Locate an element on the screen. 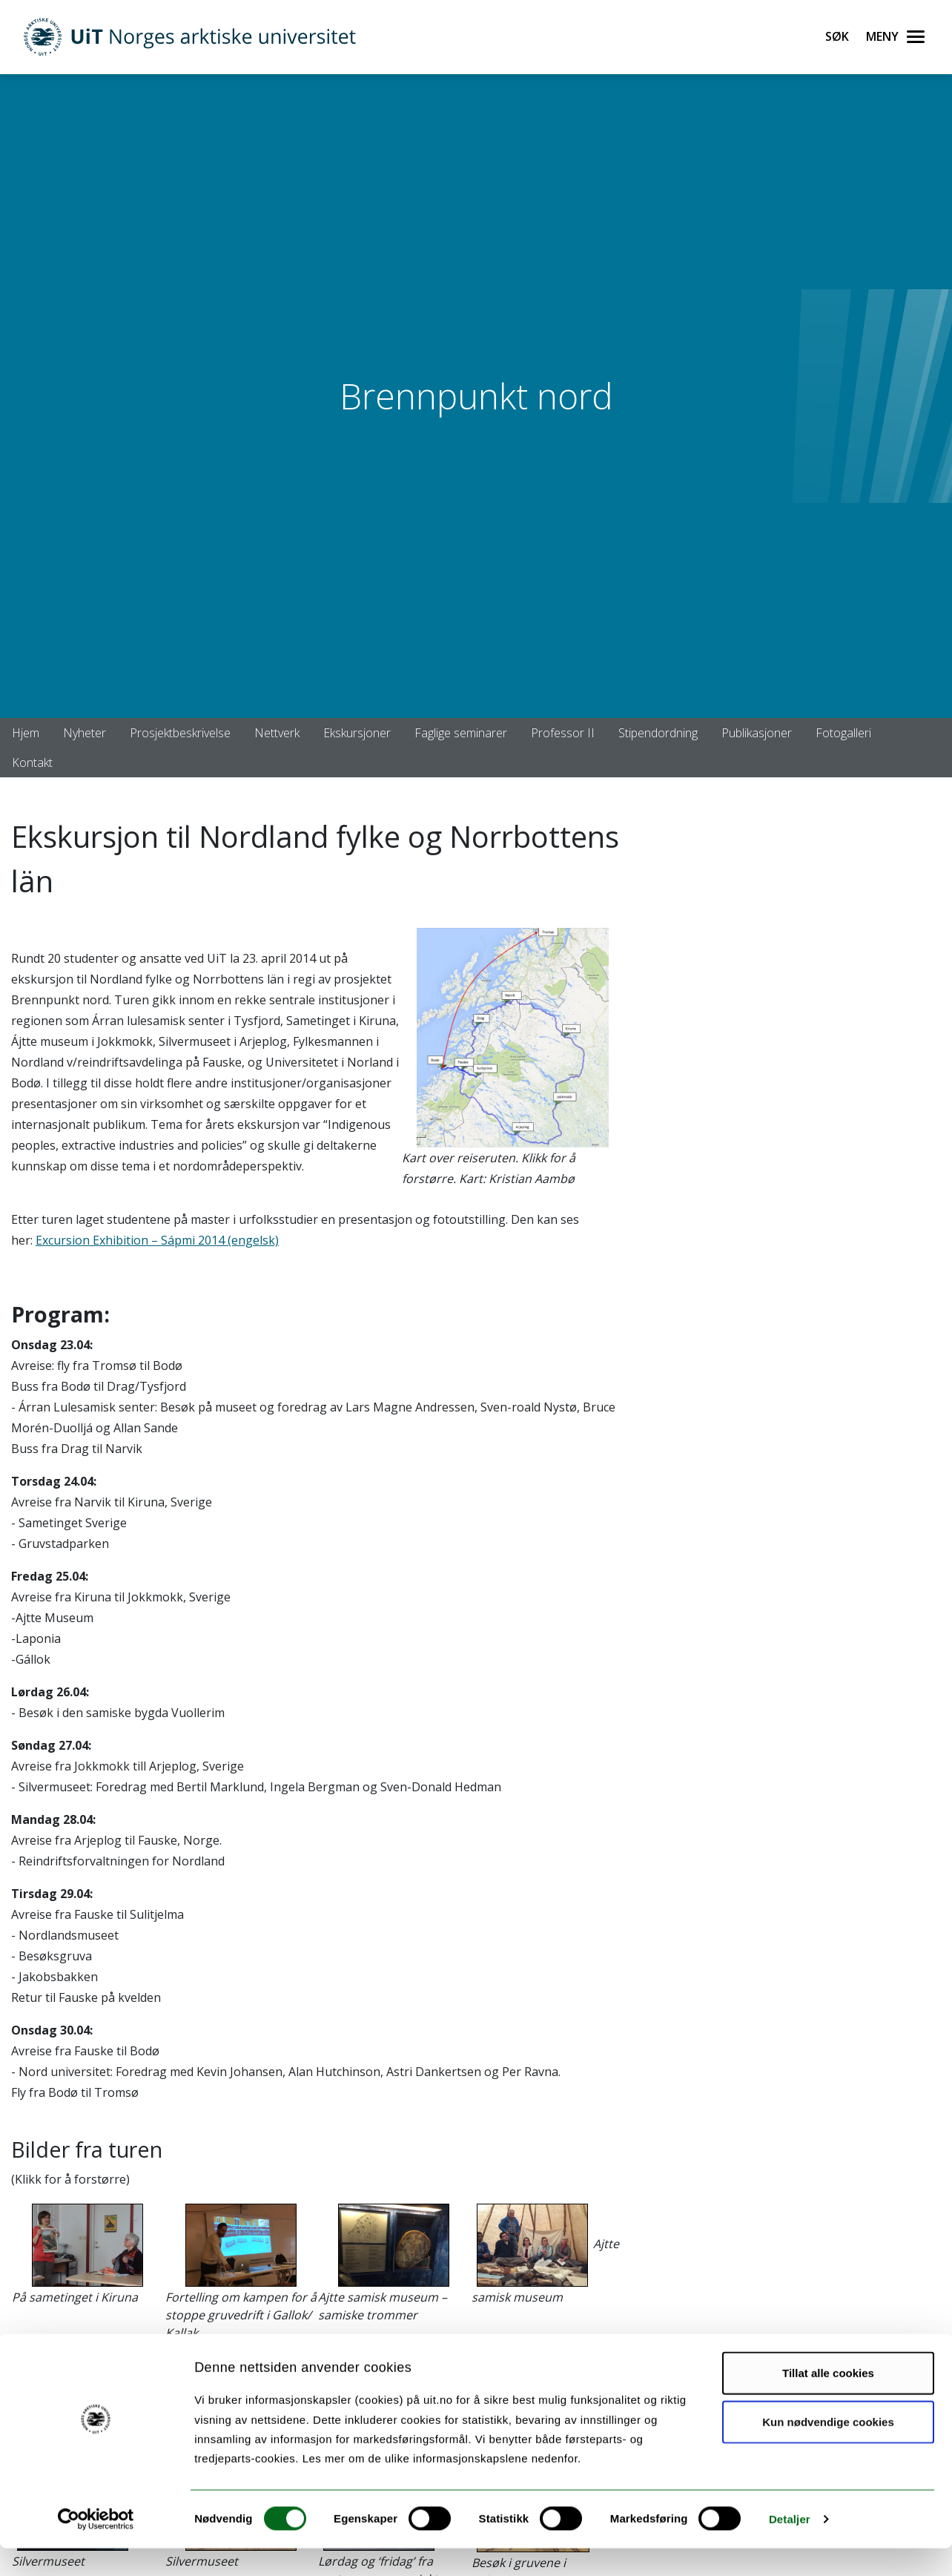 This screenshot has height=2576, width=952. Detaljer is located at coordinates (789, 2546).